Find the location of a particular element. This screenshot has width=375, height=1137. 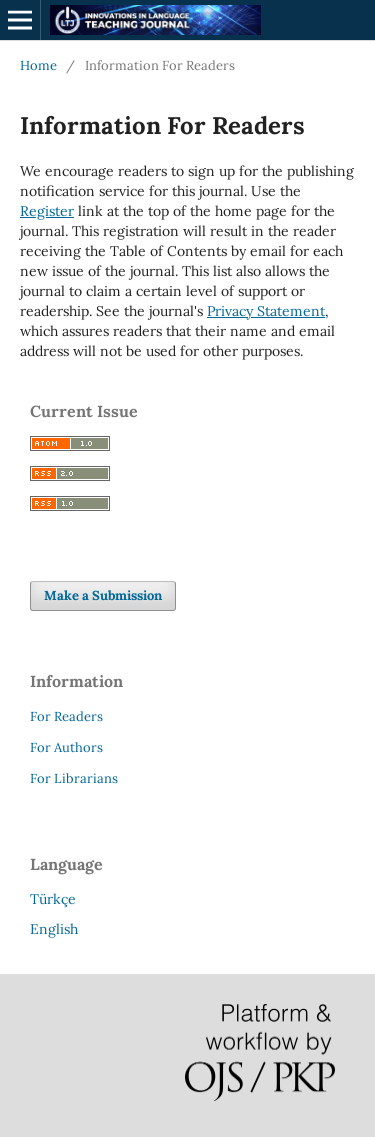

English is located at coordinates (54, 929).